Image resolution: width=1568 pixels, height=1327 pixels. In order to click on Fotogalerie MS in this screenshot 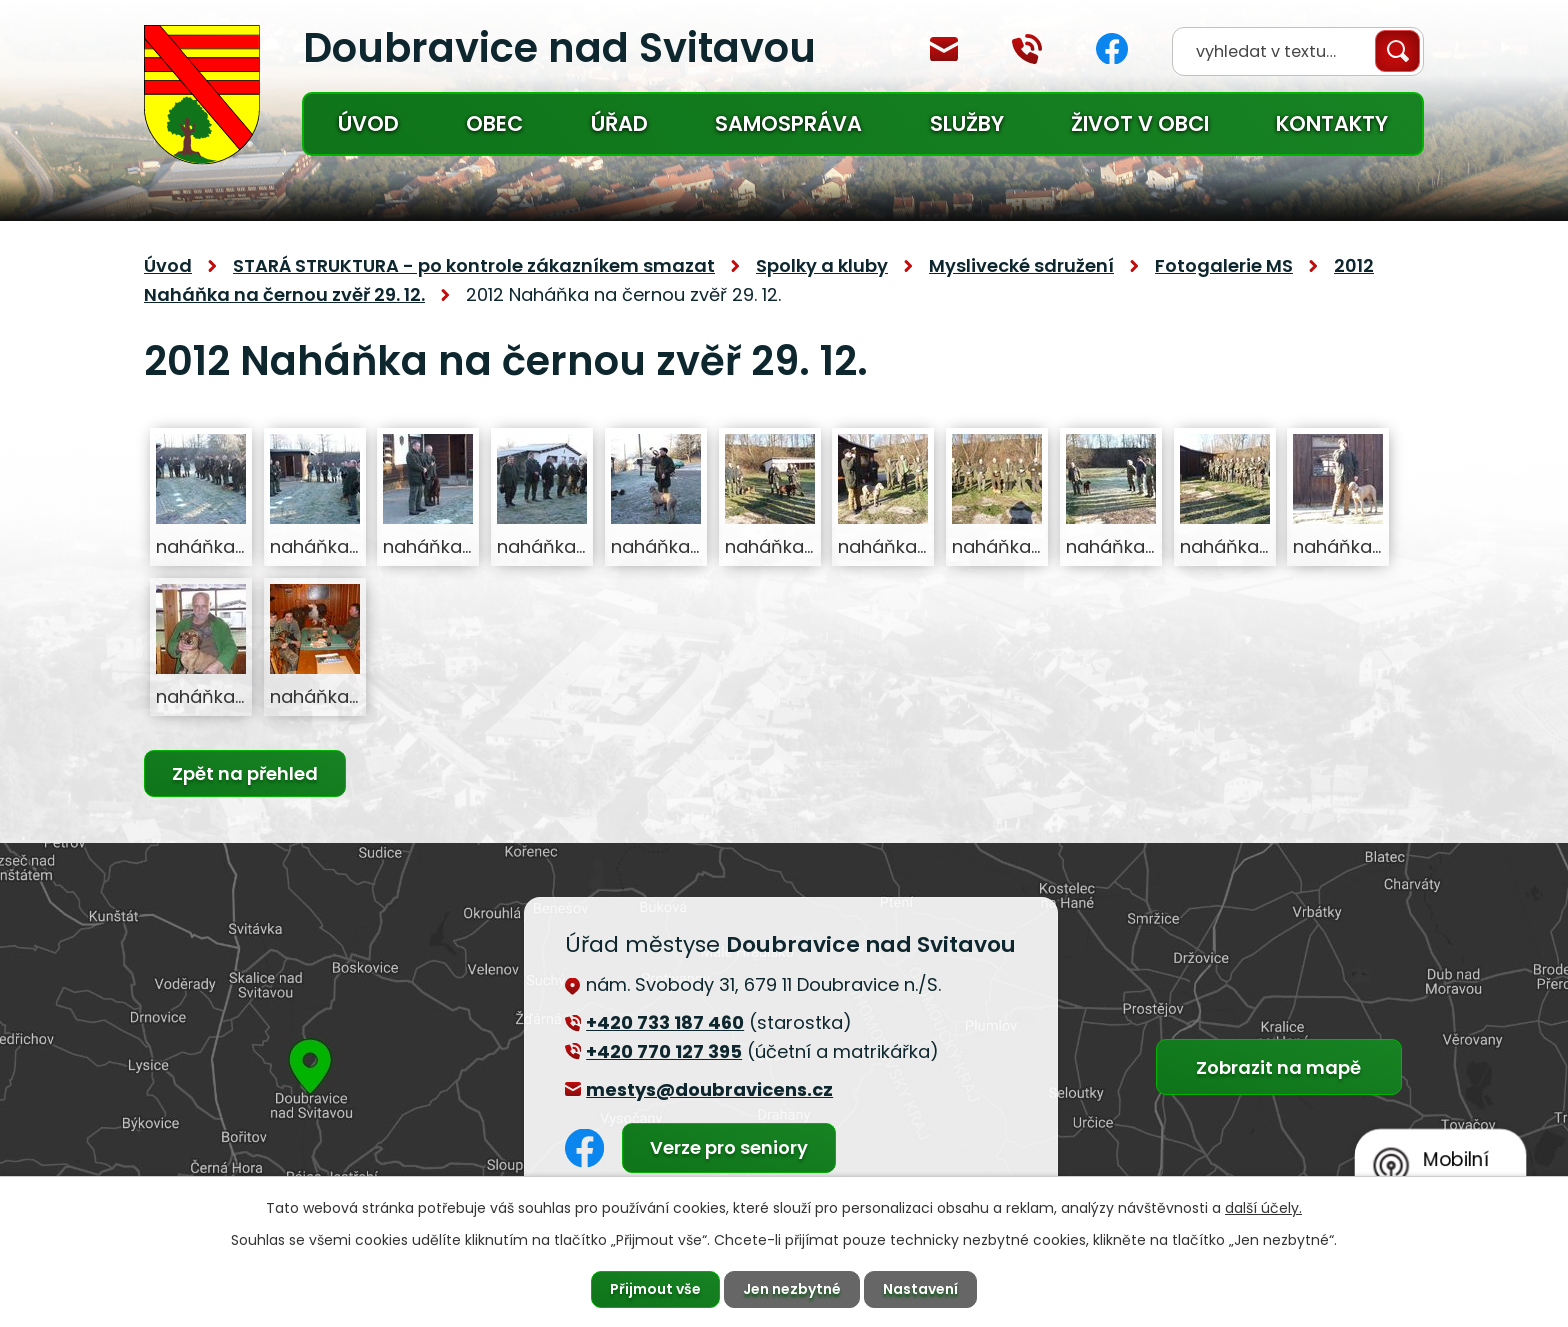, I will do `click(1224, 265)`.